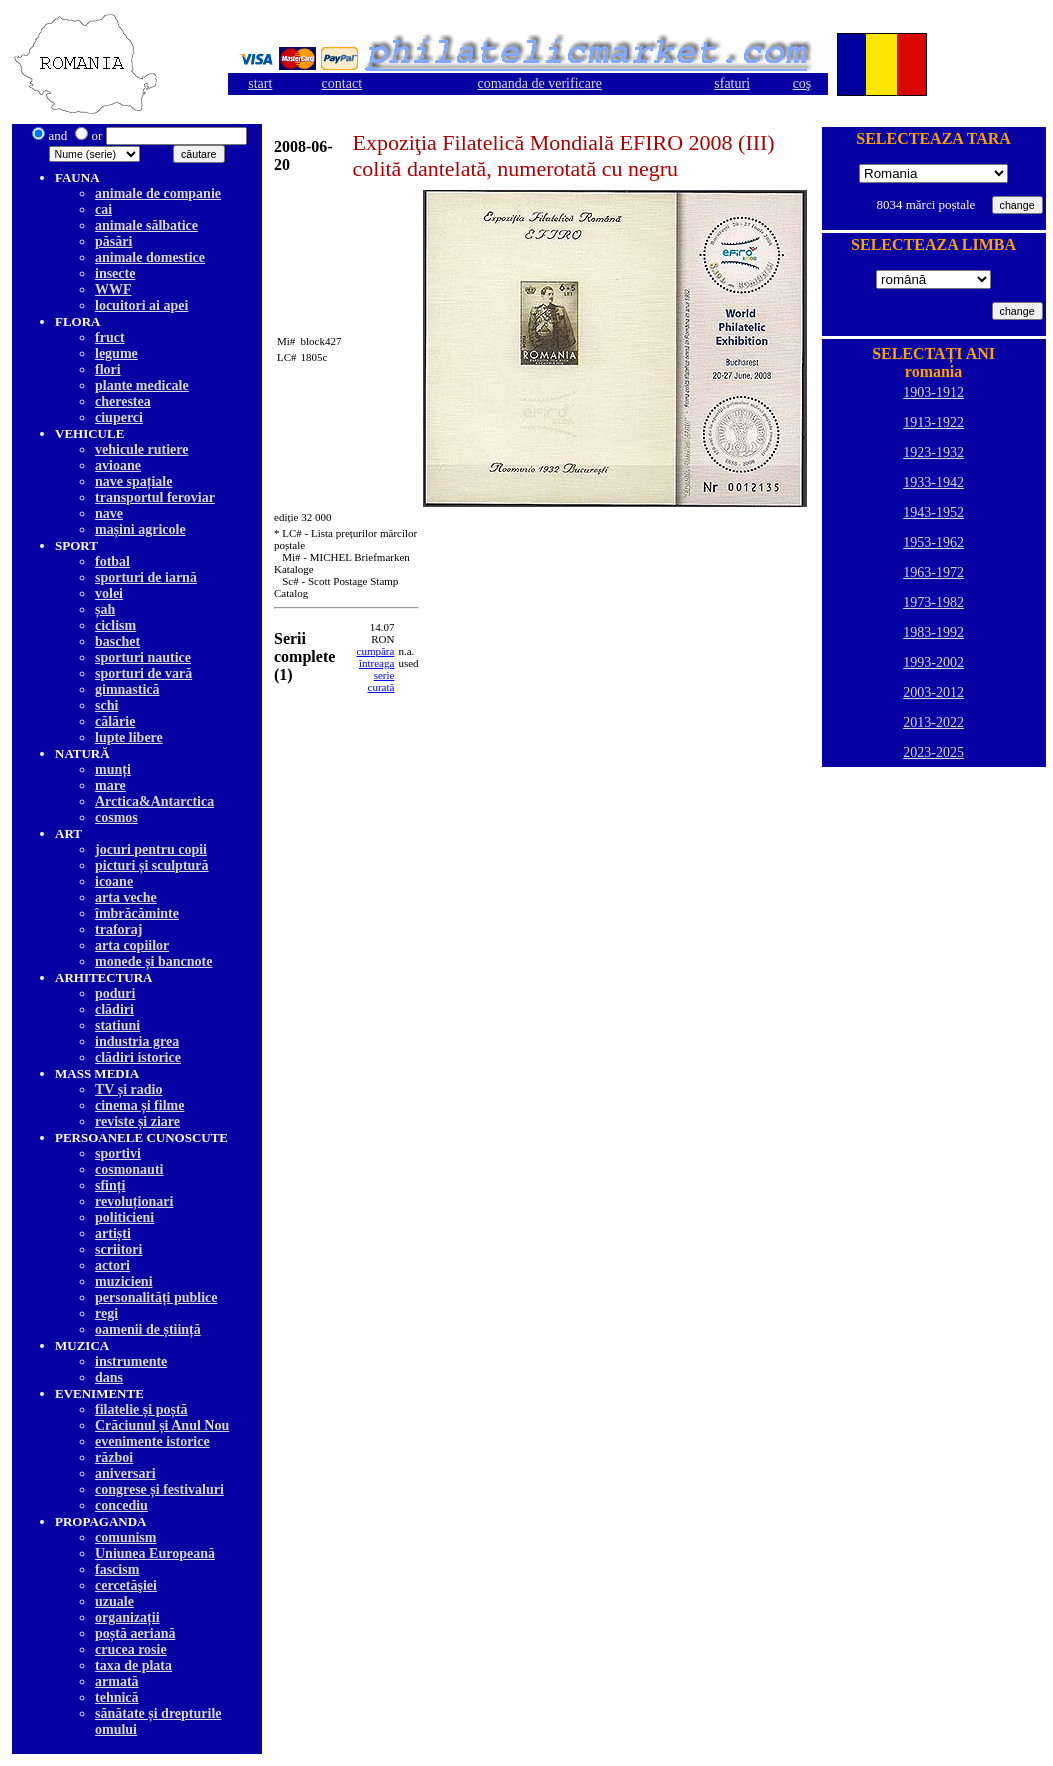 The width and height of the screenshot is (1053, 1766). Describe the element at coordinates (155, 497) in the screenshot. I see `transportul feroviar` at that location.